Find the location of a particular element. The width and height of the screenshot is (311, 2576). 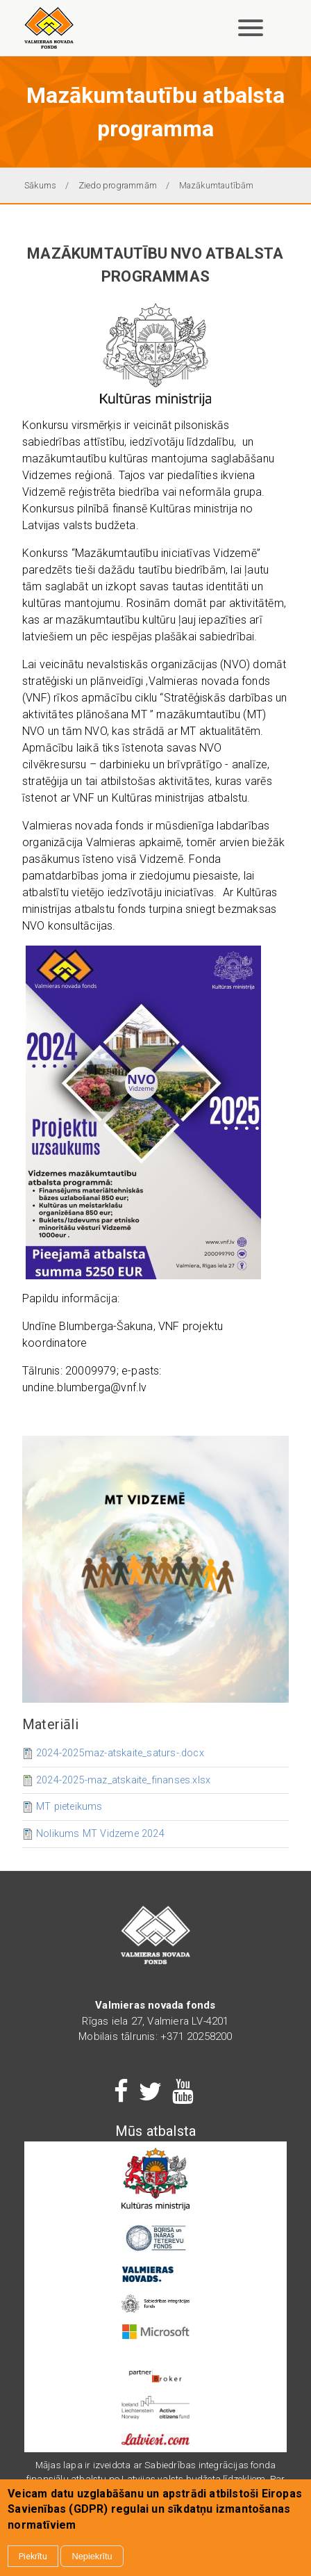

MT pieteikums is located at coordinates (69, 1807).